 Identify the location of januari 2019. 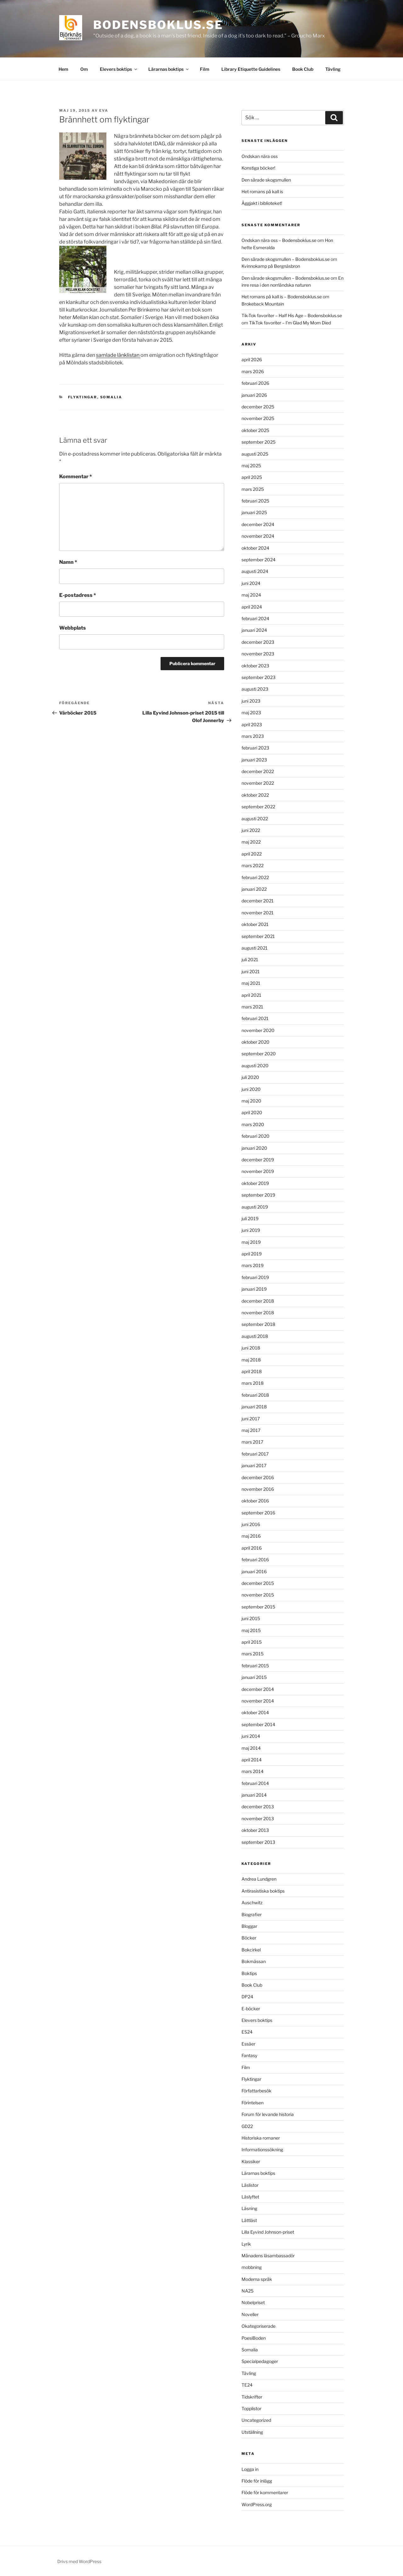
(254, 1289).